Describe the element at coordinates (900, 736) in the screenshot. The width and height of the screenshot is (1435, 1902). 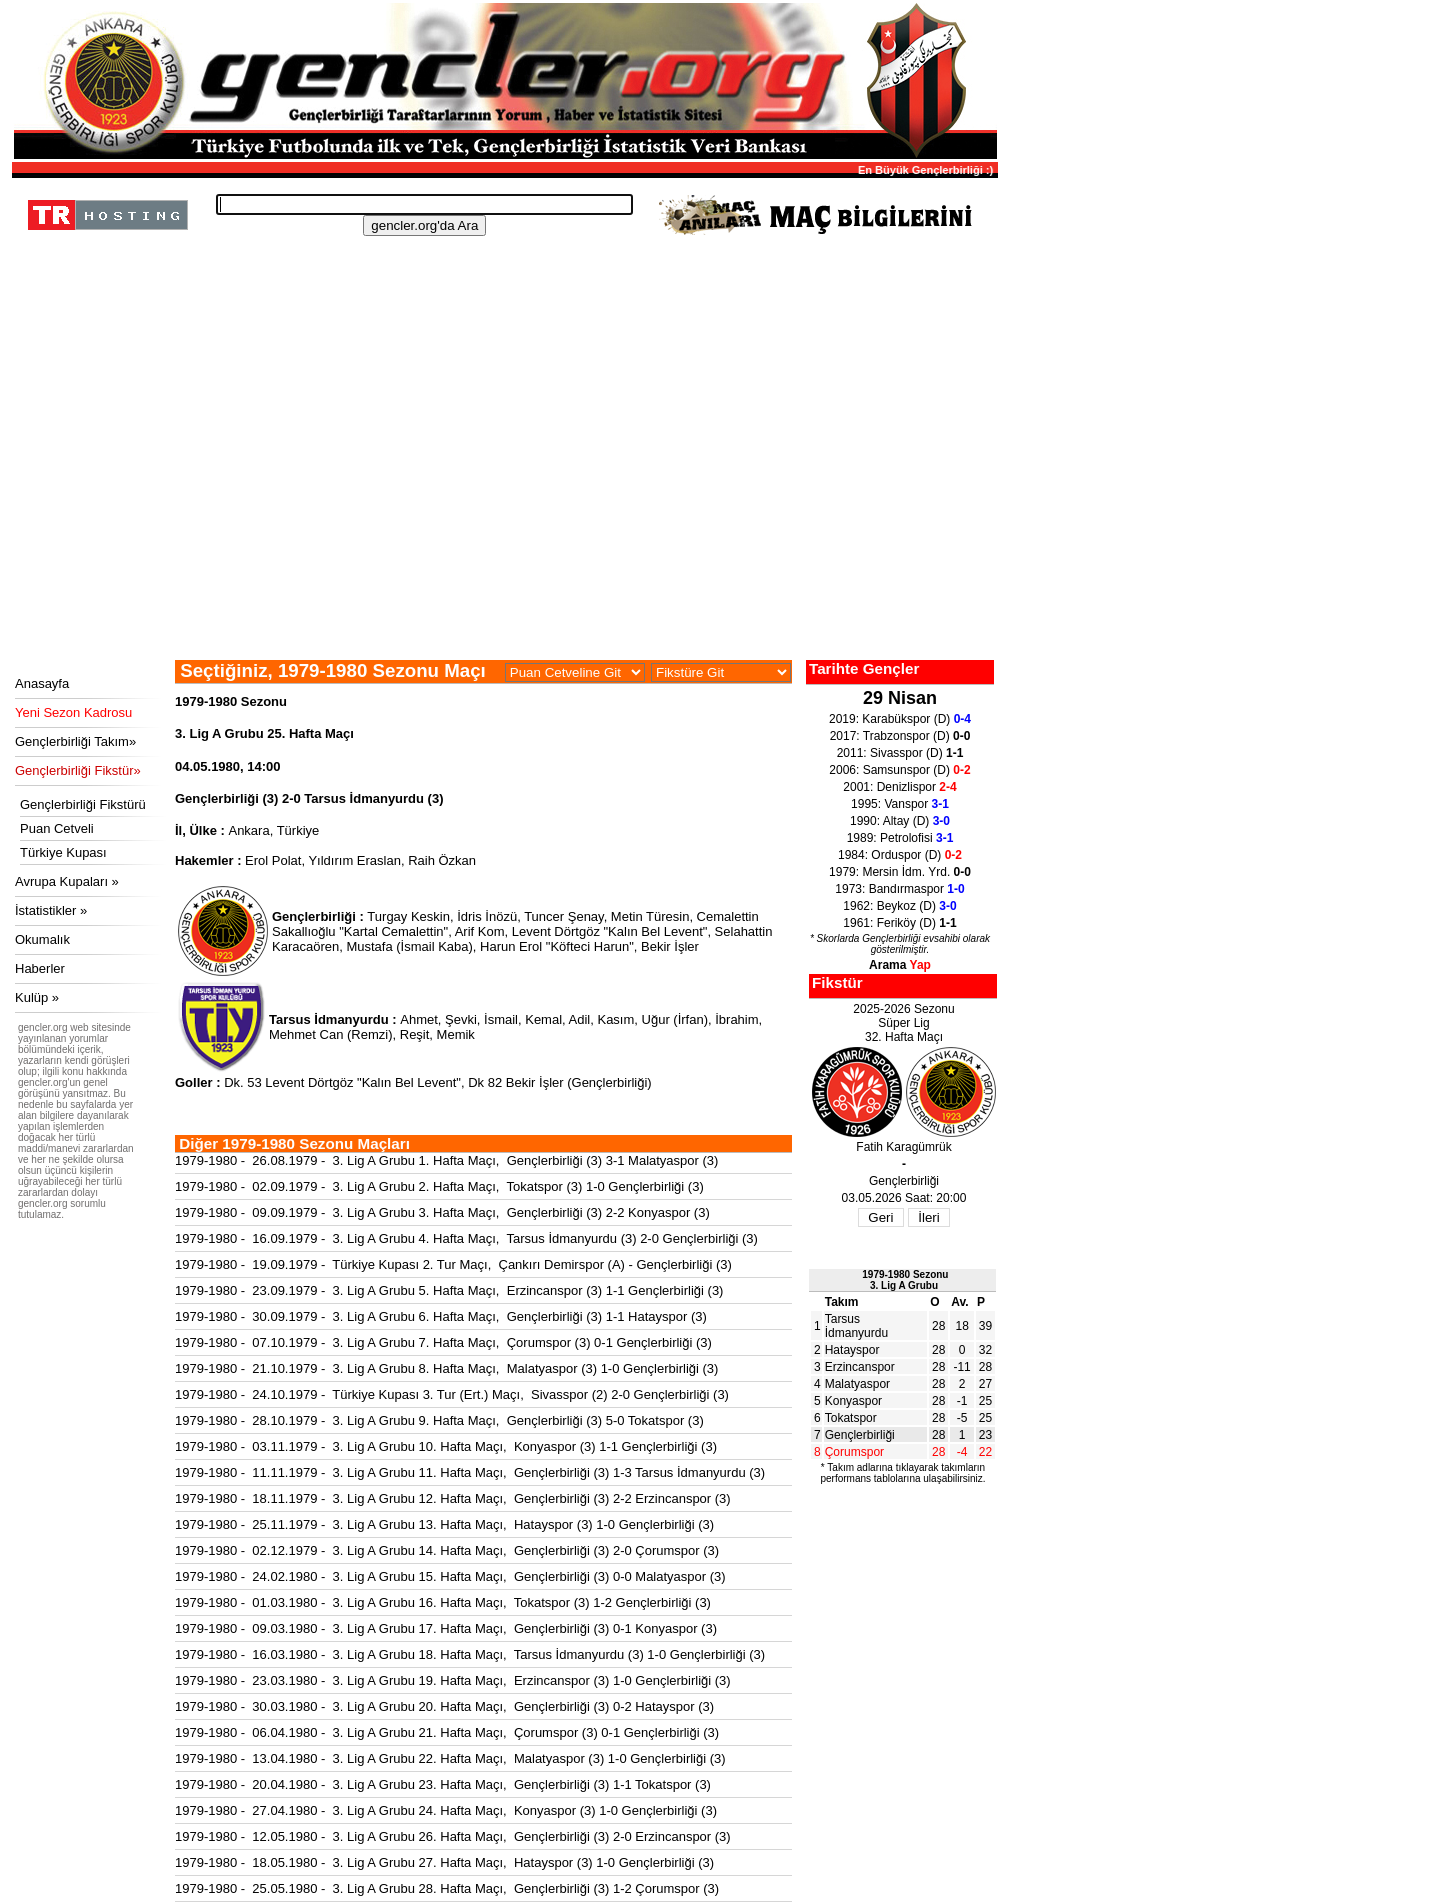
I see `2017: Trabzonspor (D)` at that location.